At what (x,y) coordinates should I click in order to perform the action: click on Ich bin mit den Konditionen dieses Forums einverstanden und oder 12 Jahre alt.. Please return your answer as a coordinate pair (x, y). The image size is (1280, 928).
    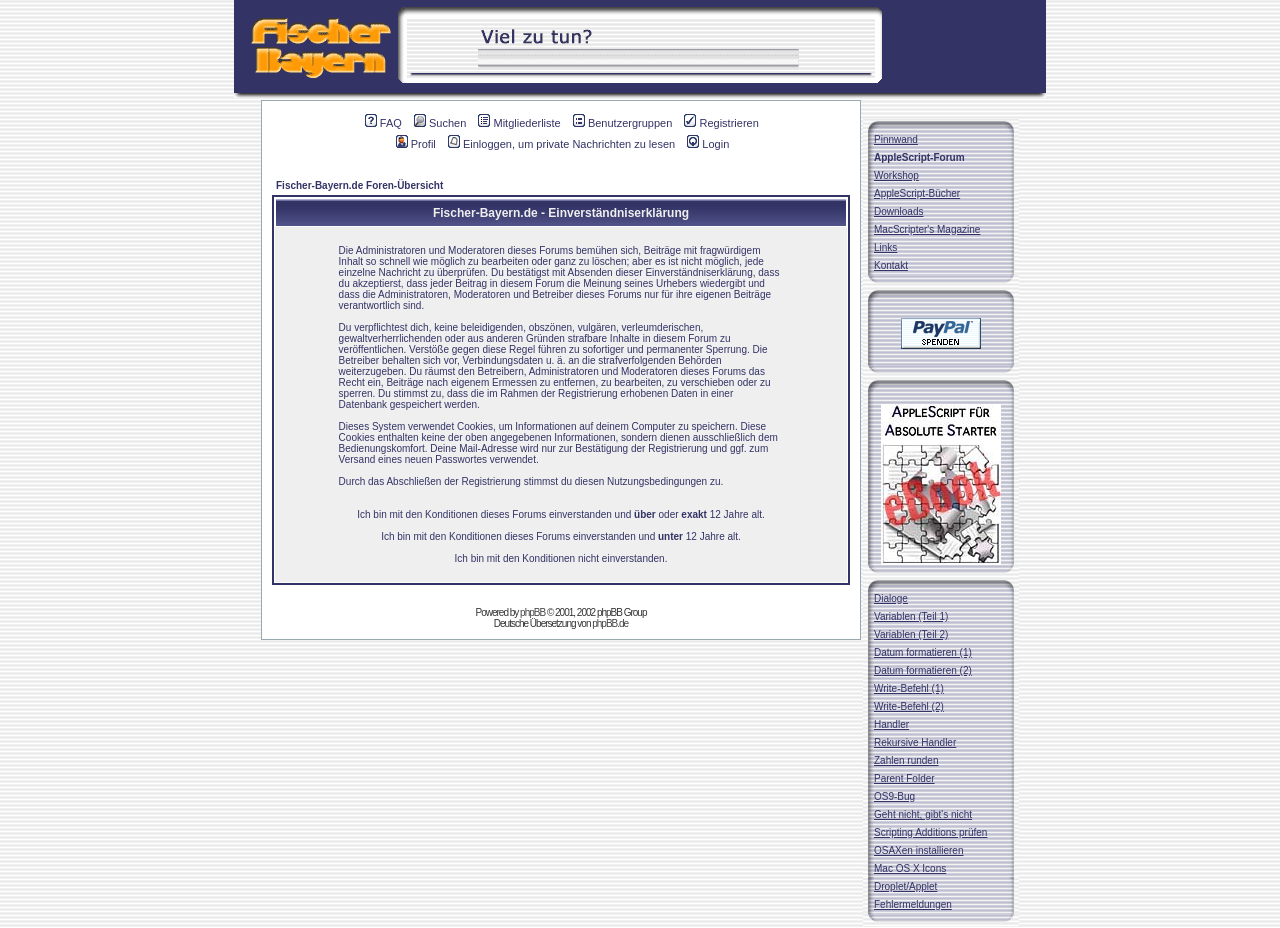
    Looking at the image, I should click on (560, 514).